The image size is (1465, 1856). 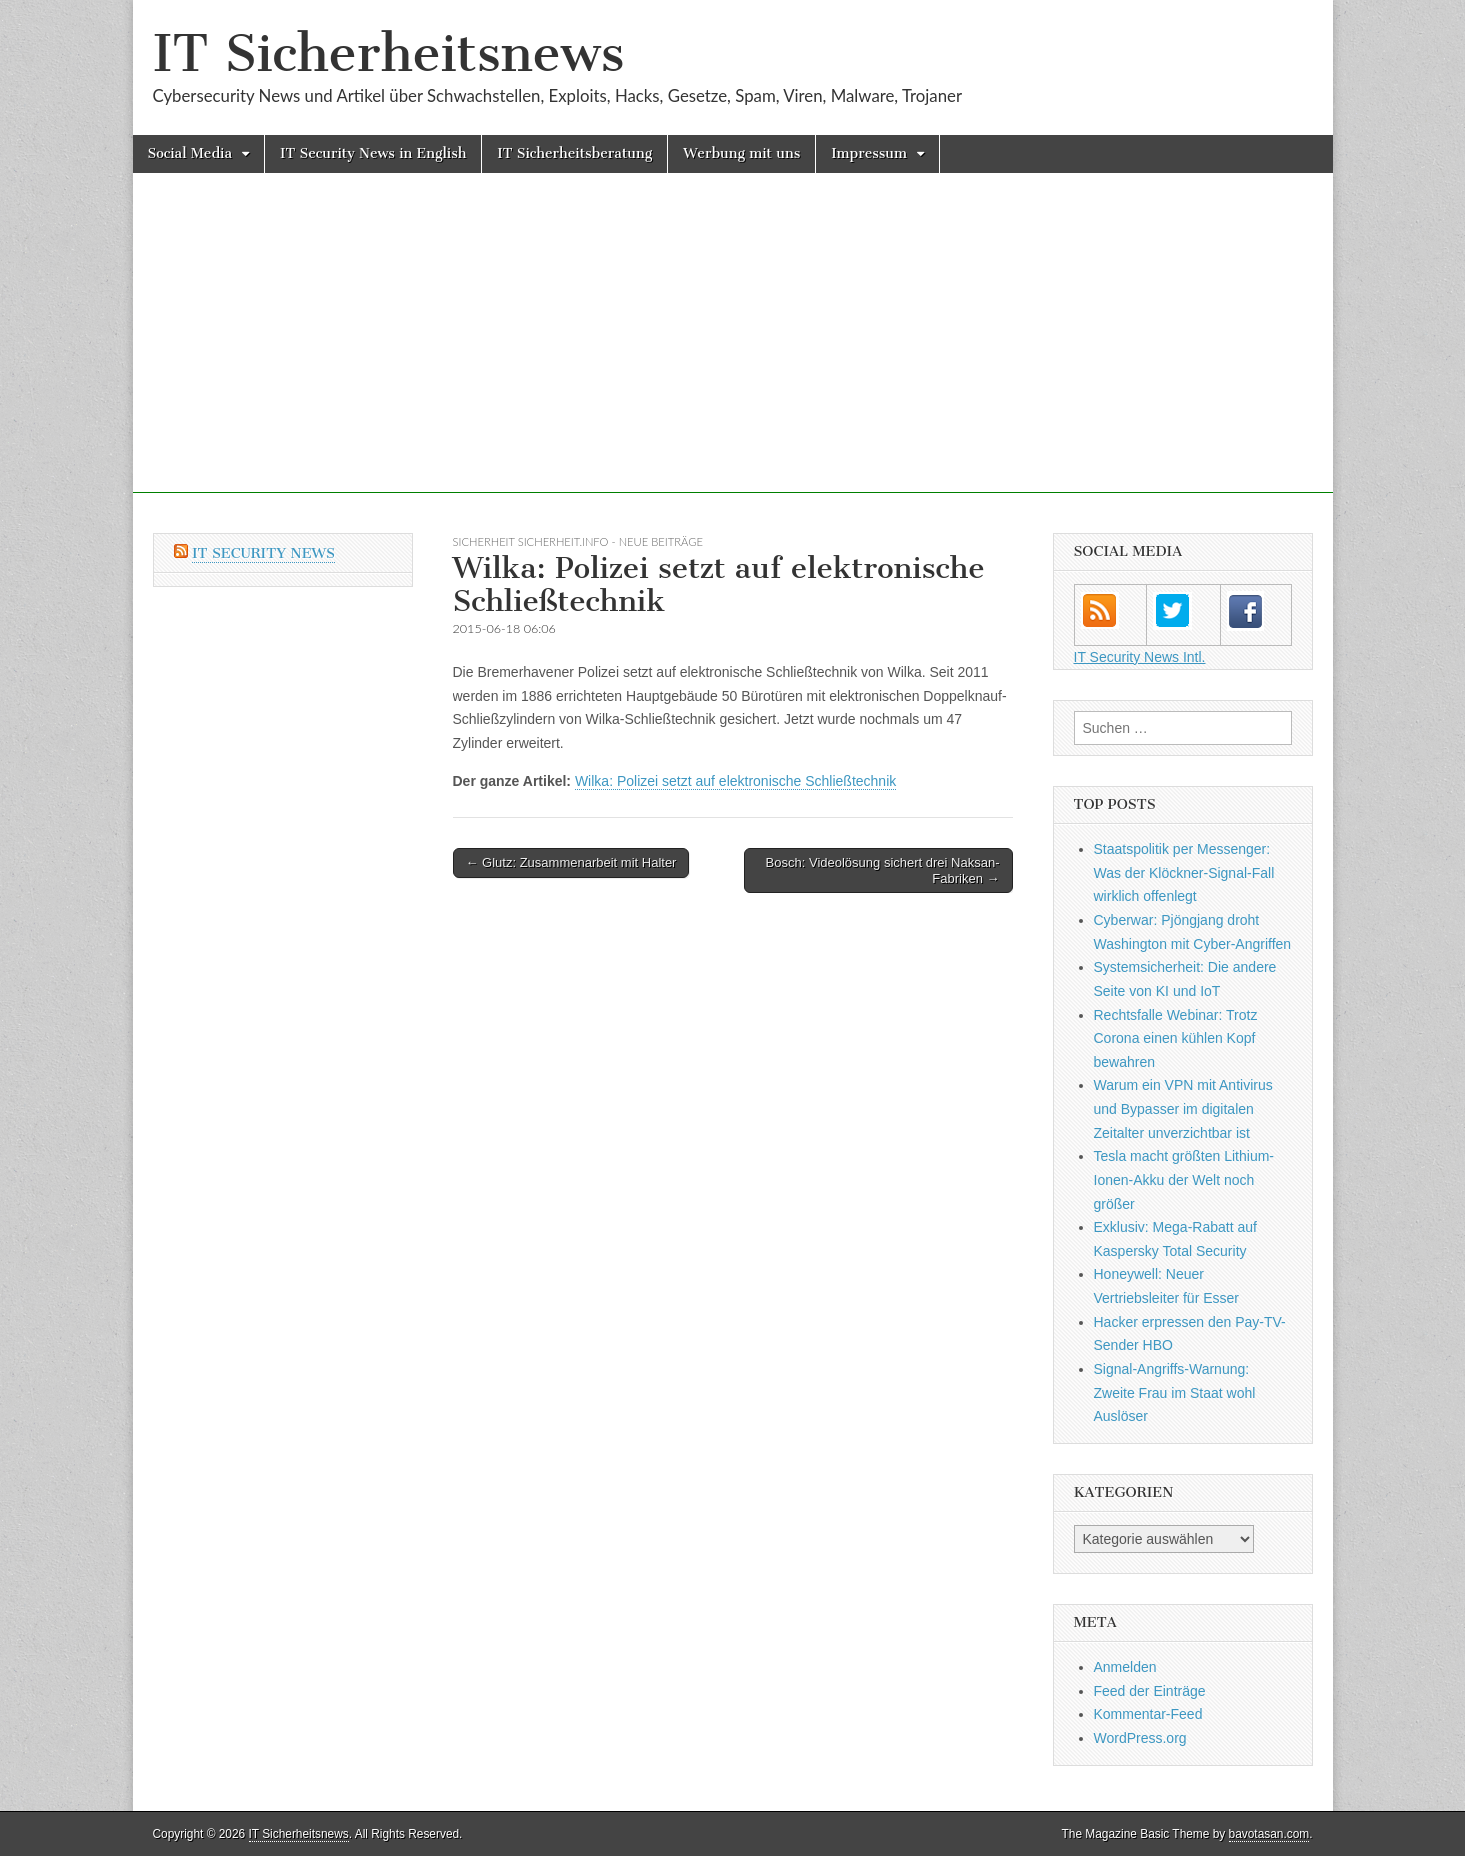 I want to click on WordPress.org, so click(x=1140, y=1738).